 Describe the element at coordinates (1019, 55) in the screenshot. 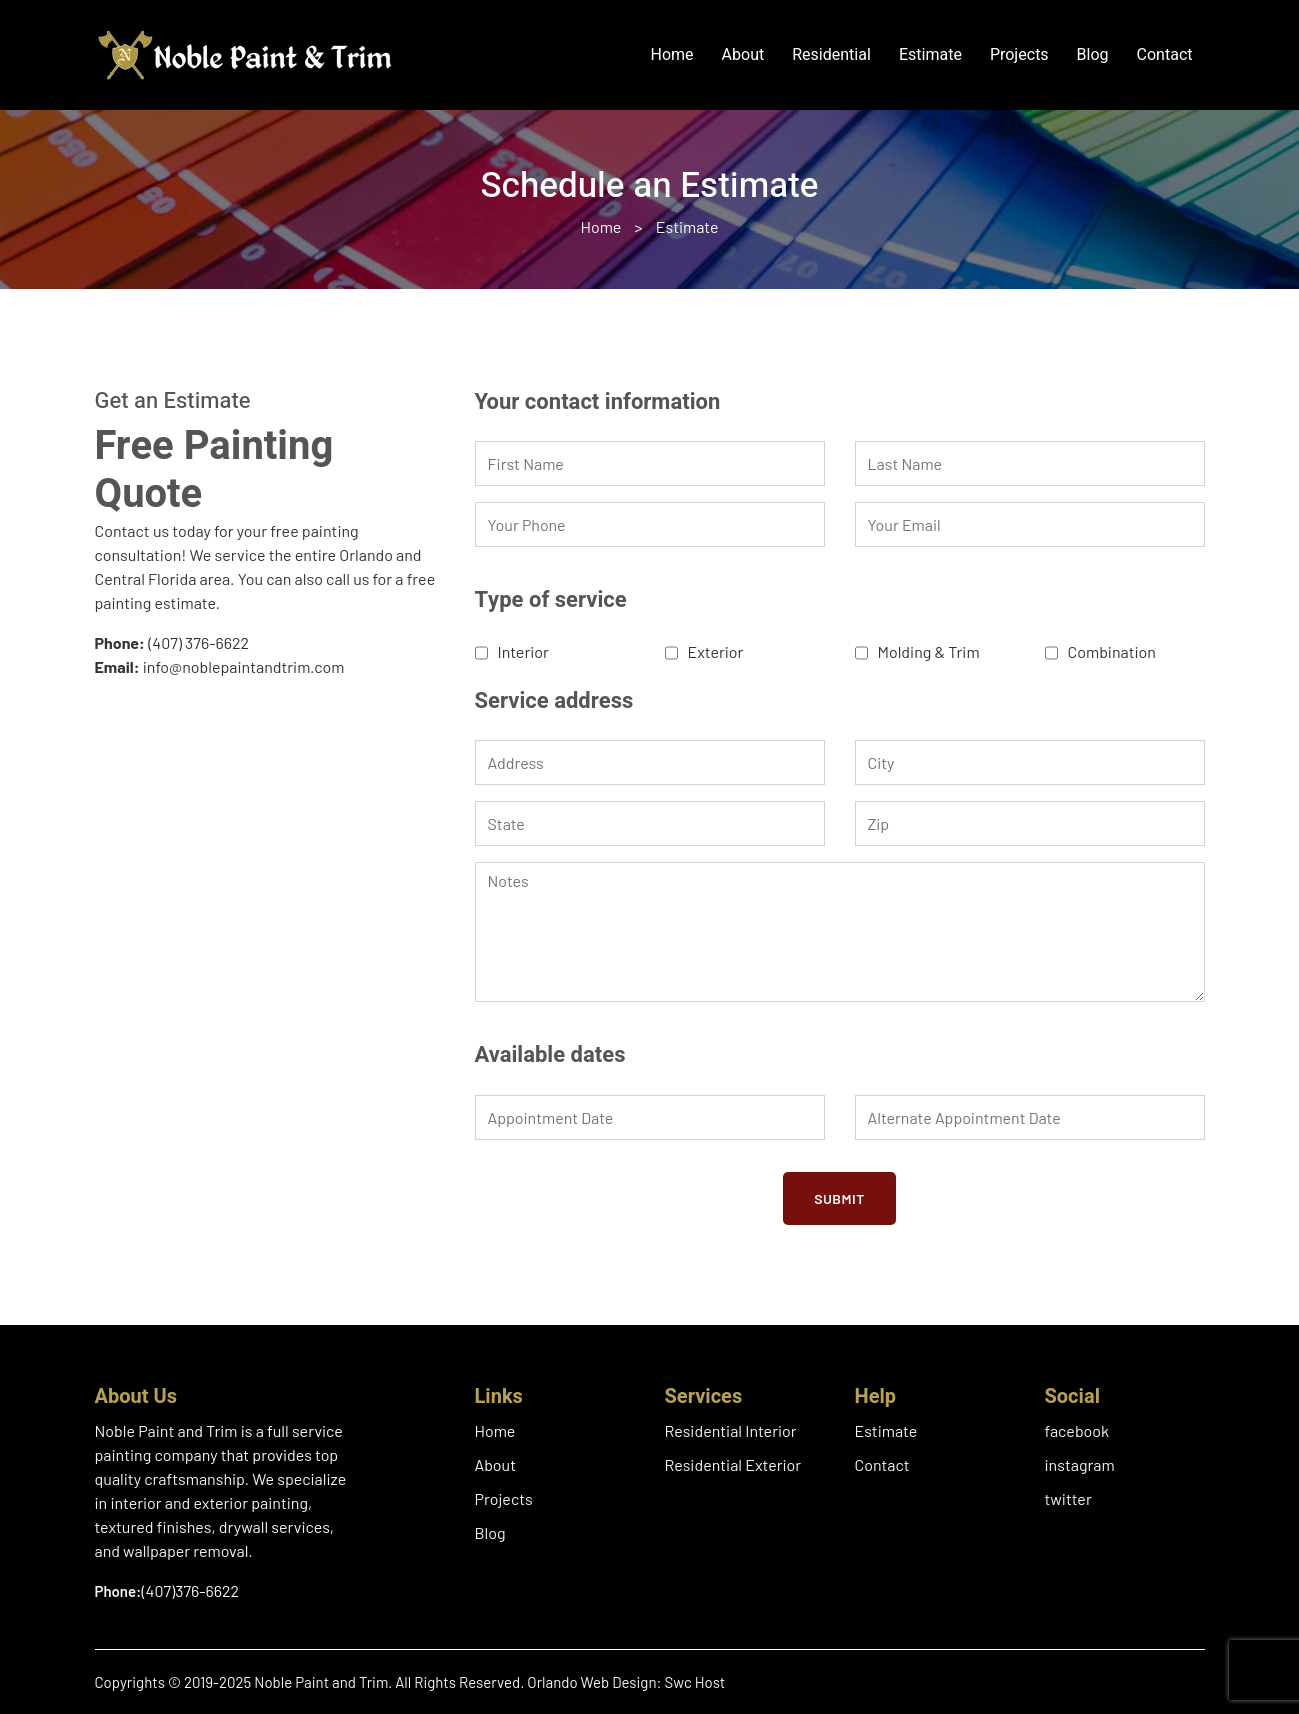

I see `Projects` at that location.